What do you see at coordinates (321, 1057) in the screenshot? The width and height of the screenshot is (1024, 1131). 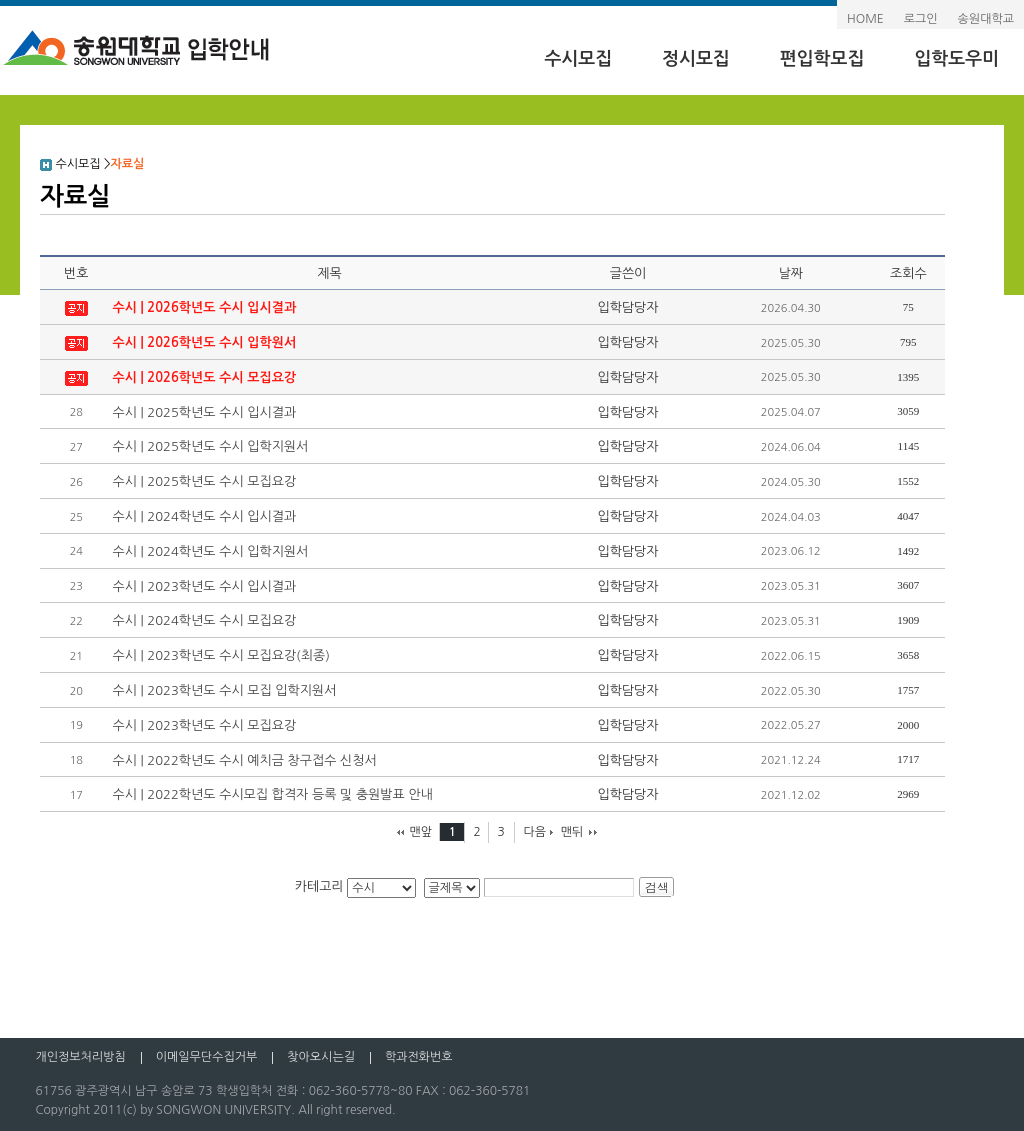 I see `찾아오시는길` at bounding box center [321, 1057].